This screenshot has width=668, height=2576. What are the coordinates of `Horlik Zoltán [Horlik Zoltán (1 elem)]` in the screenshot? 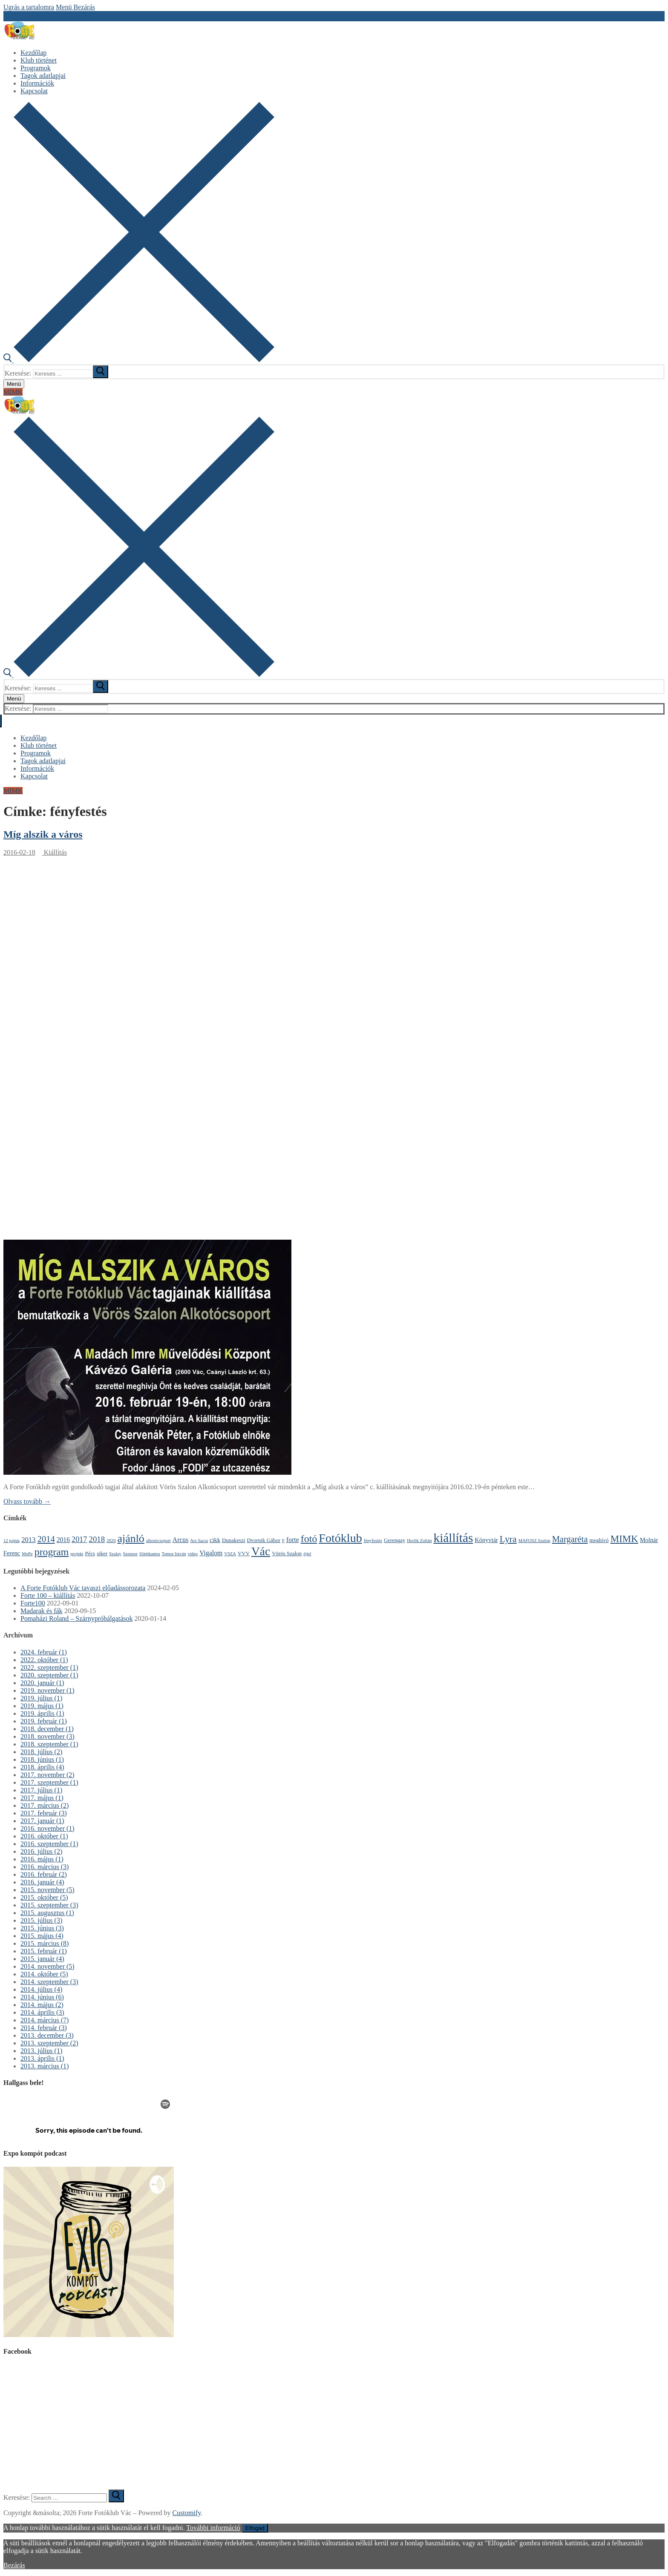 It's located at (419, 1540).